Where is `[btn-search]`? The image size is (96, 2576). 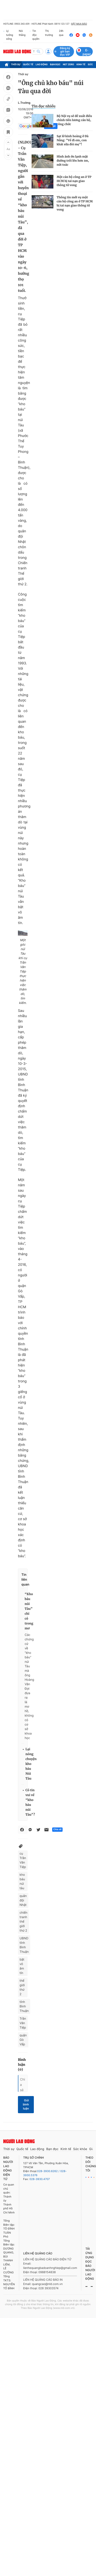
[btn-search] is located at coordinates (38, 52).